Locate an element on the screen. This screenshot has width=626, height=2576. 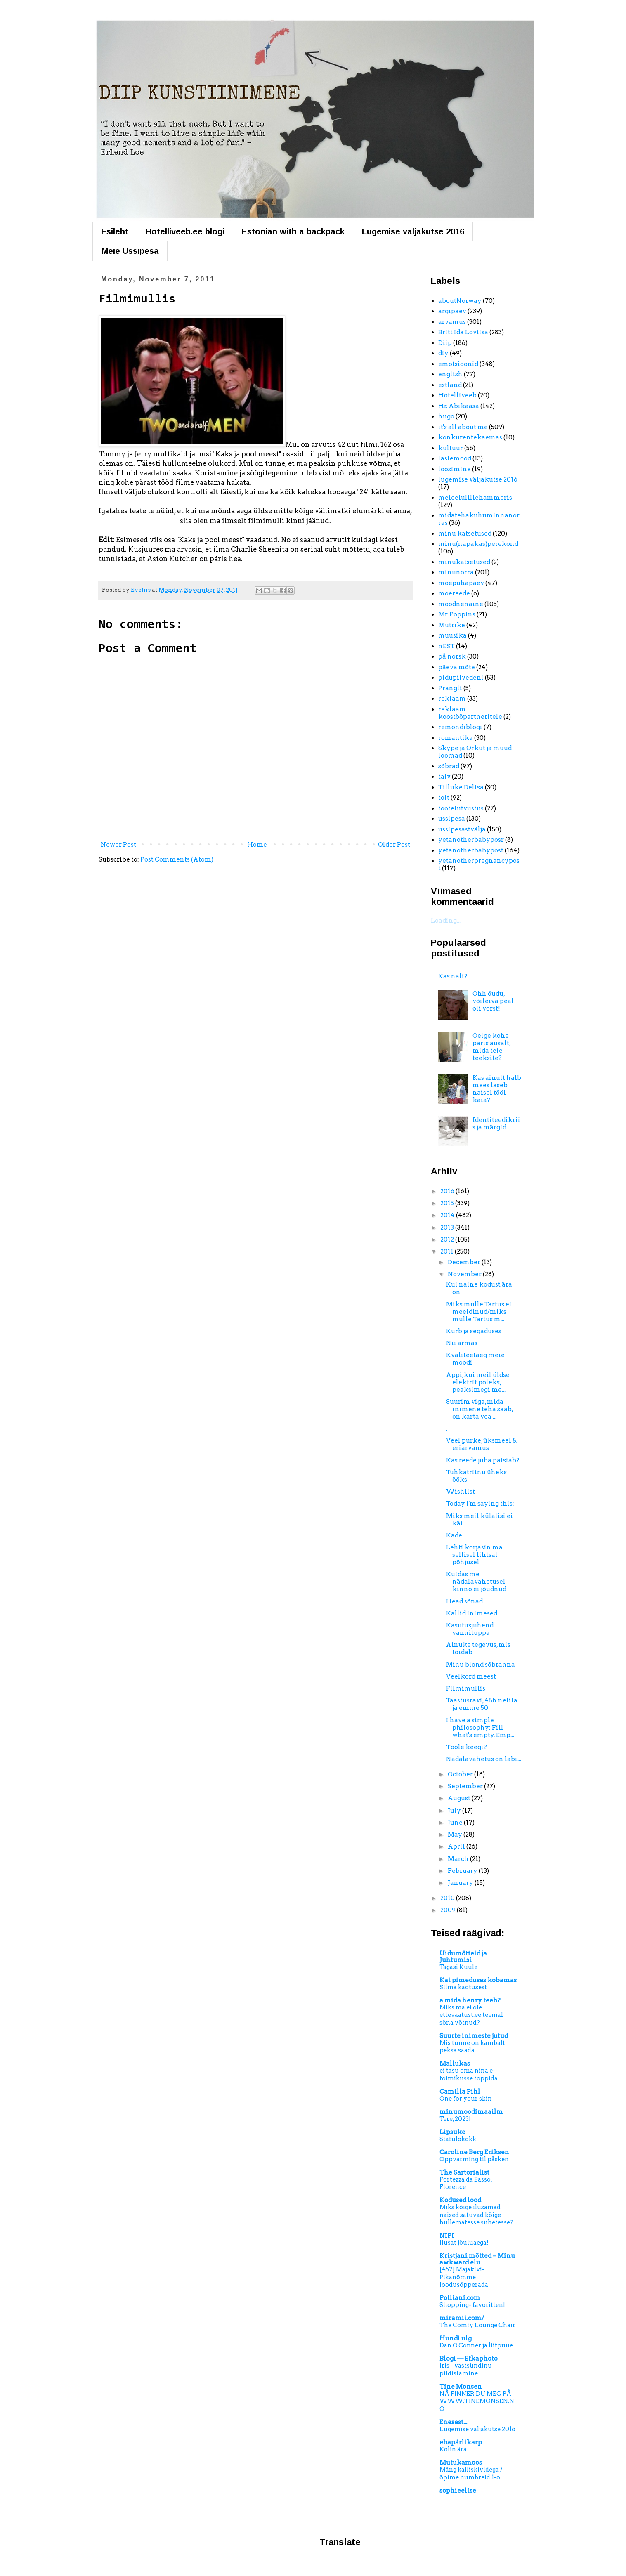
päeva mõte is located at coordinates (456, 667).